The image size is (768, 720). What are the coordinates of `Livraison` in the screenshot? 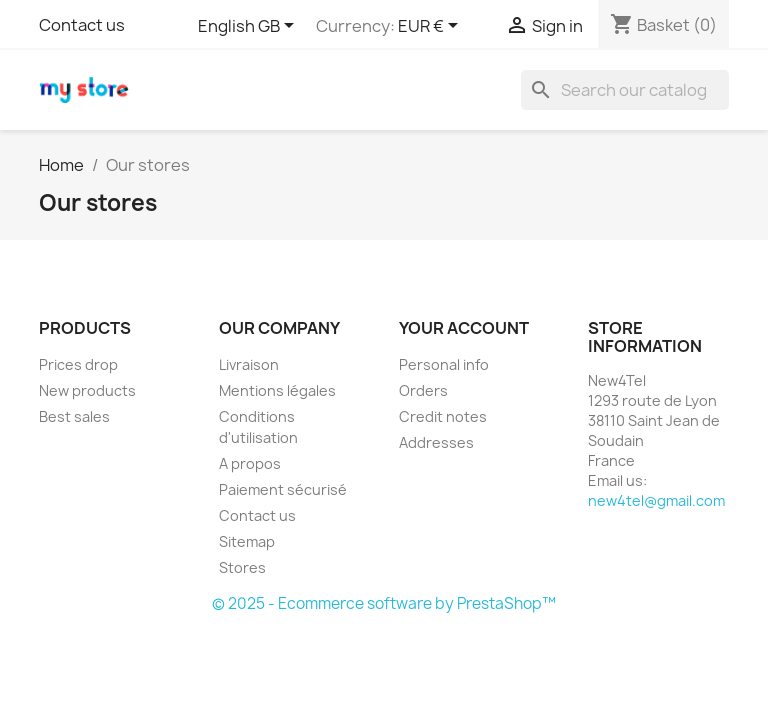 It's located at (249, 364).